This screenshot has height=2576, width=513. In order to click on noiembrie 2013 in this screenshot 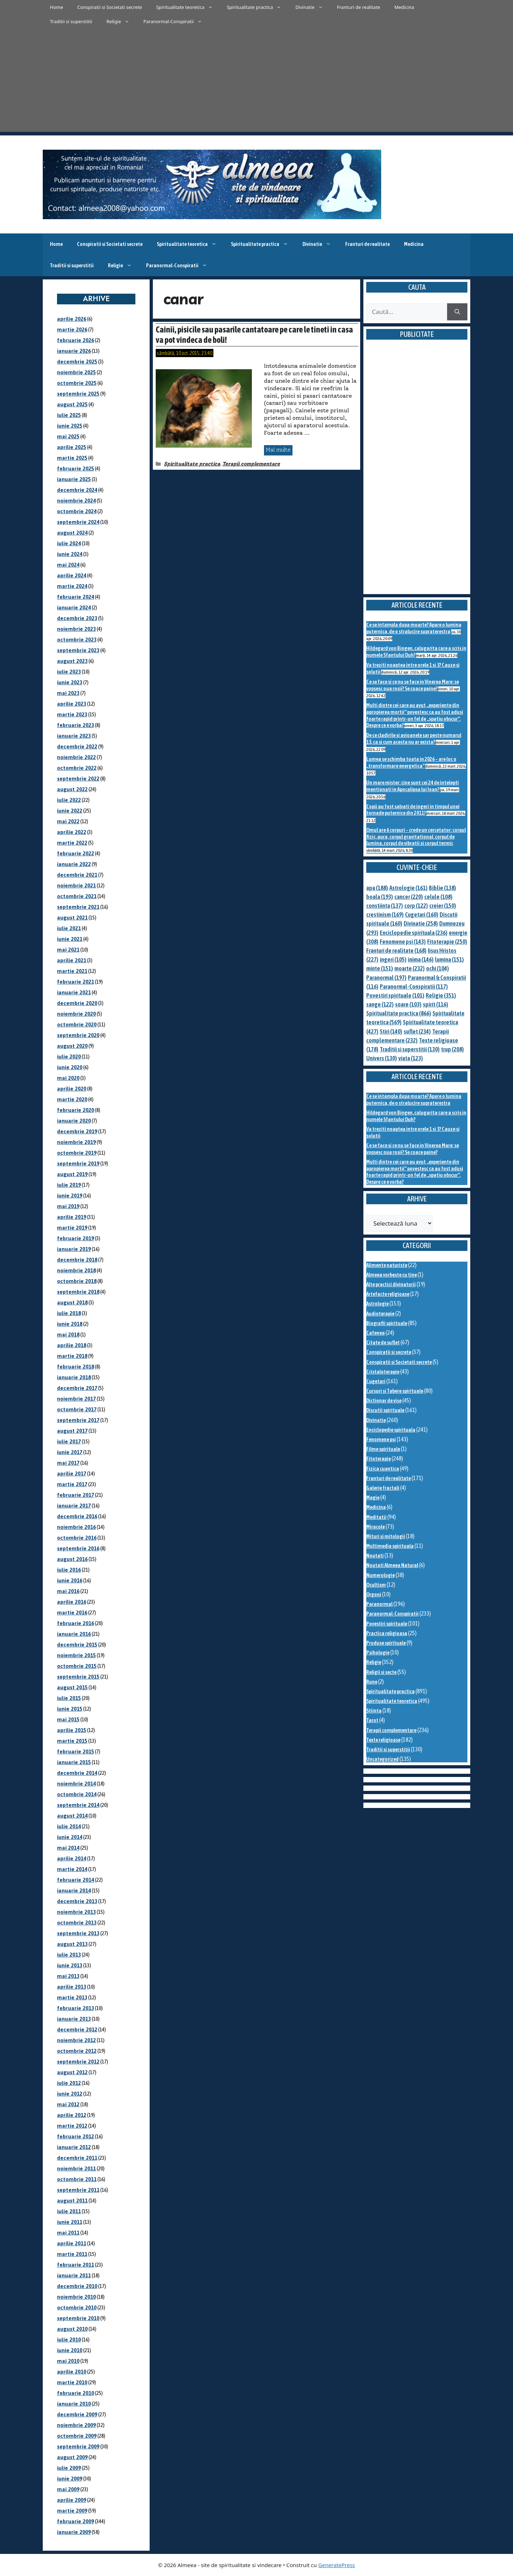, I will do `click(76, 1912)`.